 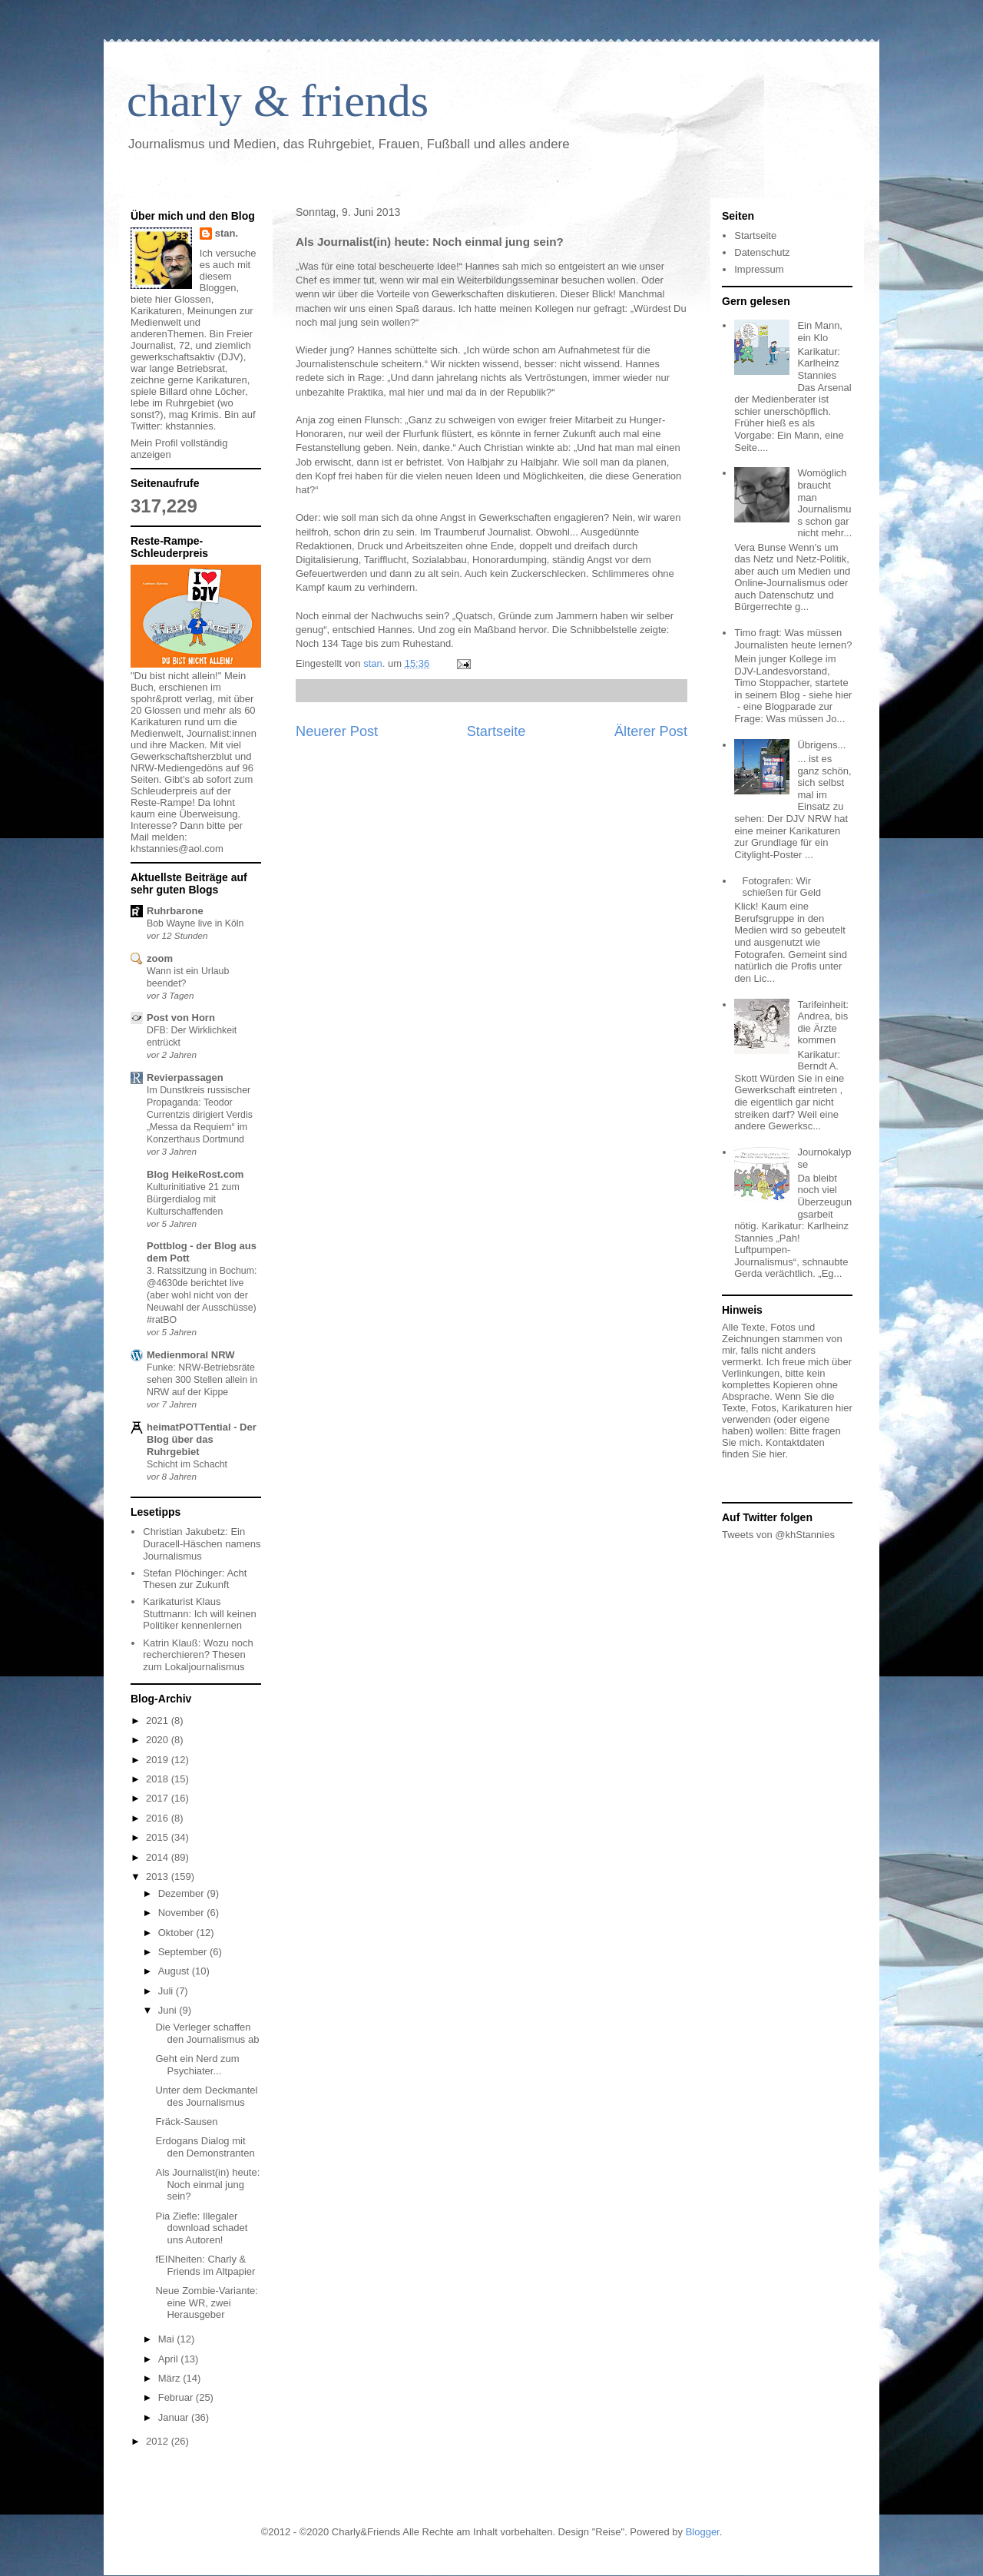 What do you see at coordinates (781, 887) in the screenshot?
I see `Fotografen: Wir schießen für Geld` at bounding box center [781, 887].